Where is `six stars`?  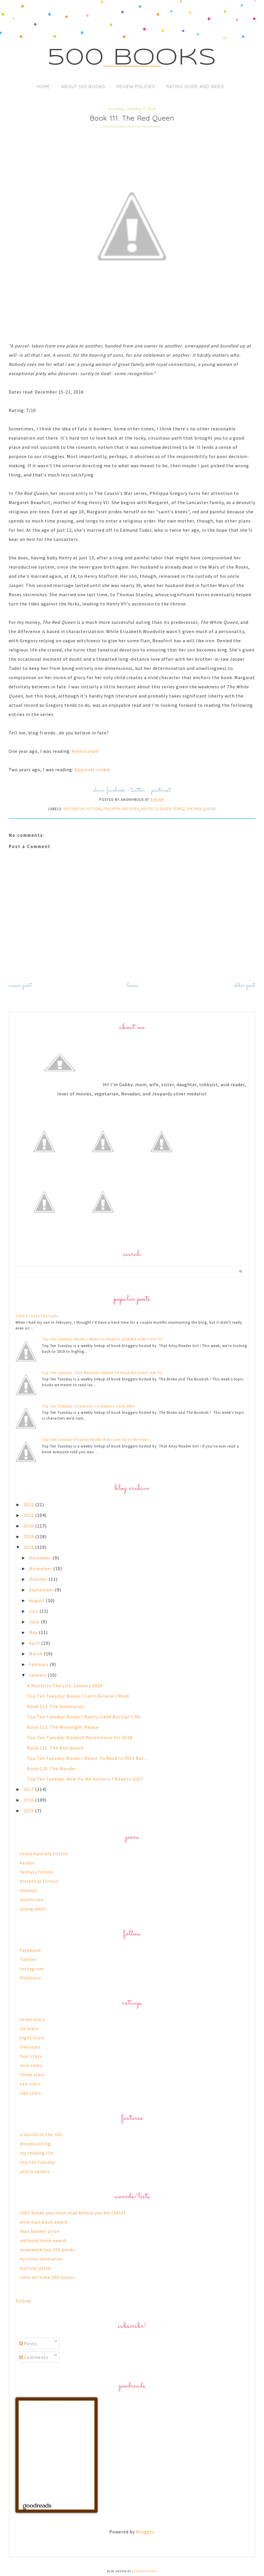
six stars is located at coordinates (29, 2028).